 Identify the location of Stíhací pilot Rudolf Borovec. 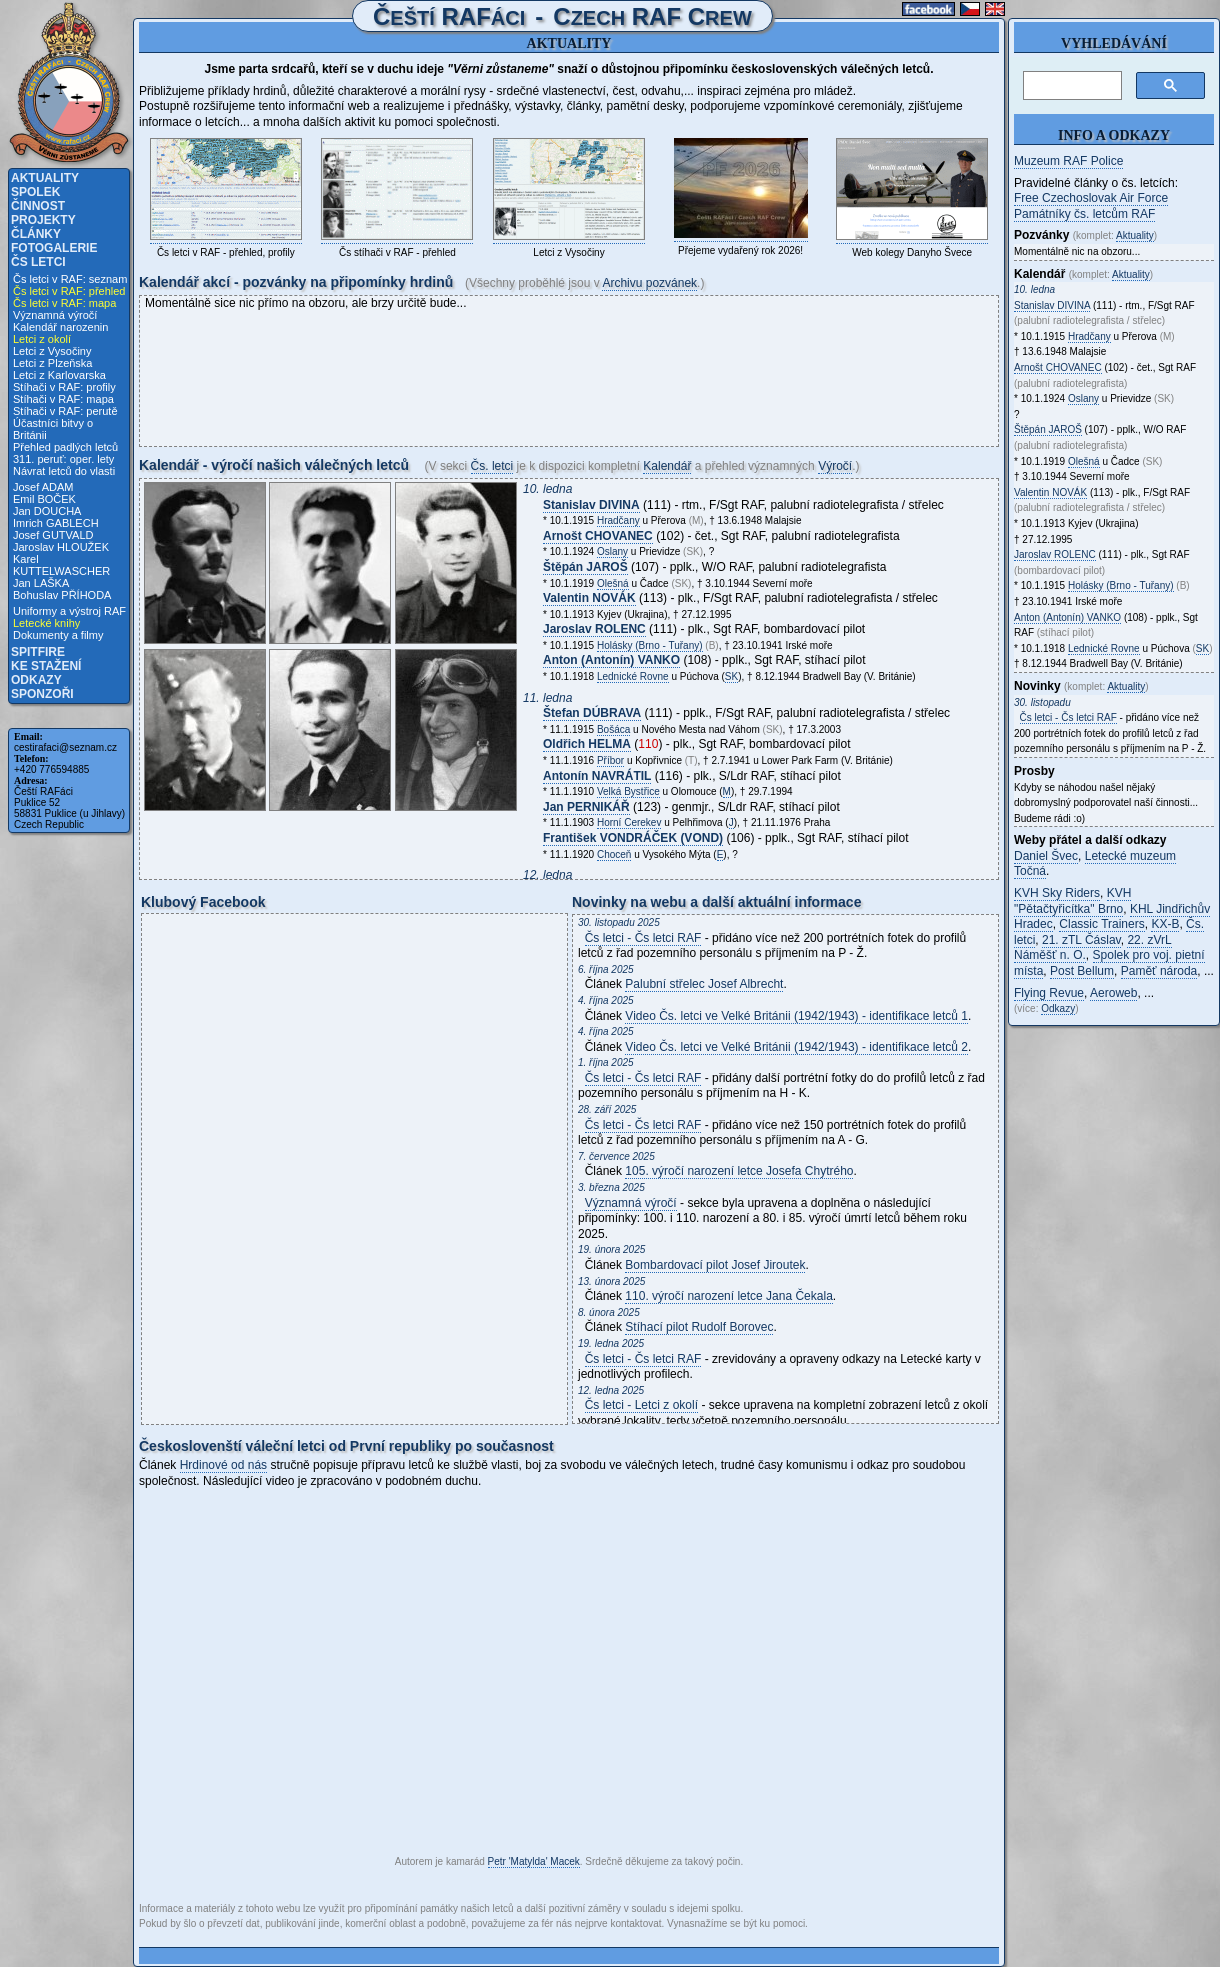
(699, 1327).